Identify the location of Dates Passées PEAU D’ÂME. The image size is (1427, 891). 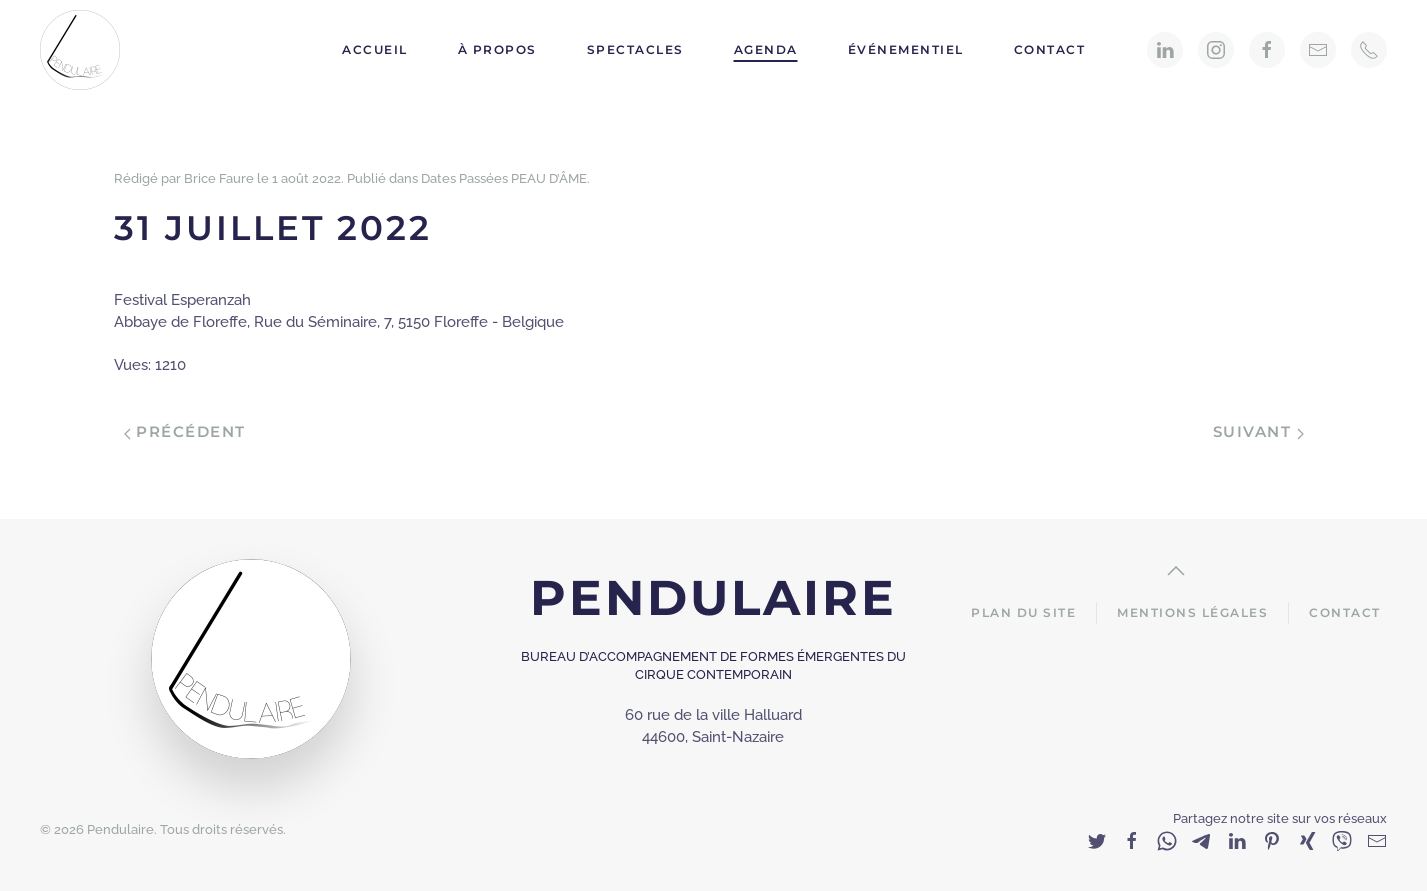
(504, 178).